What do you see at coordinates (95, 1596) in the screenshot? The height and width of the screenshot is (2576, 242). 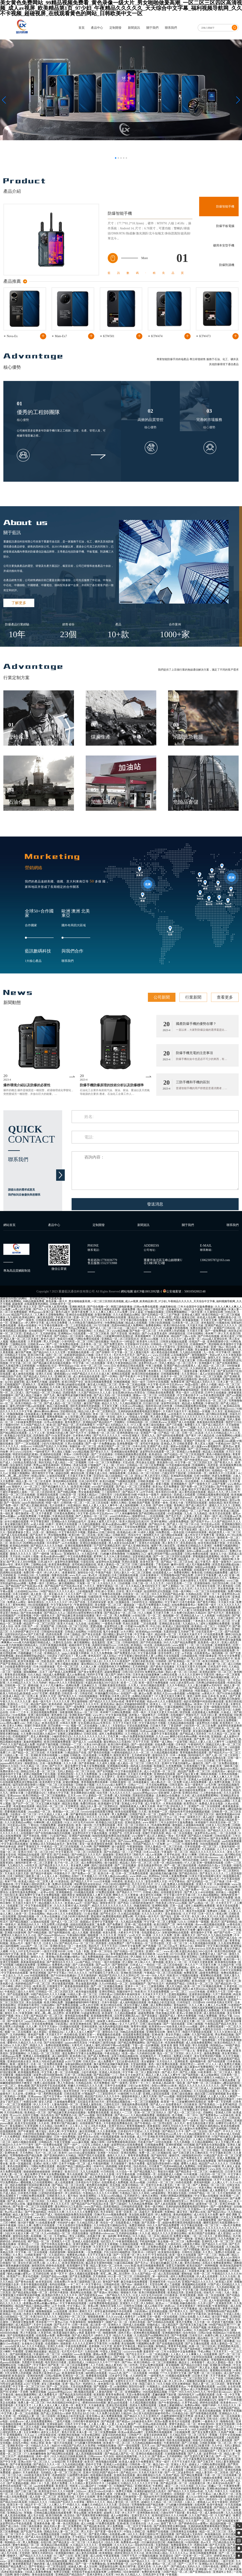 I see `怡春院欧美` at bounding box center [95, 1596].